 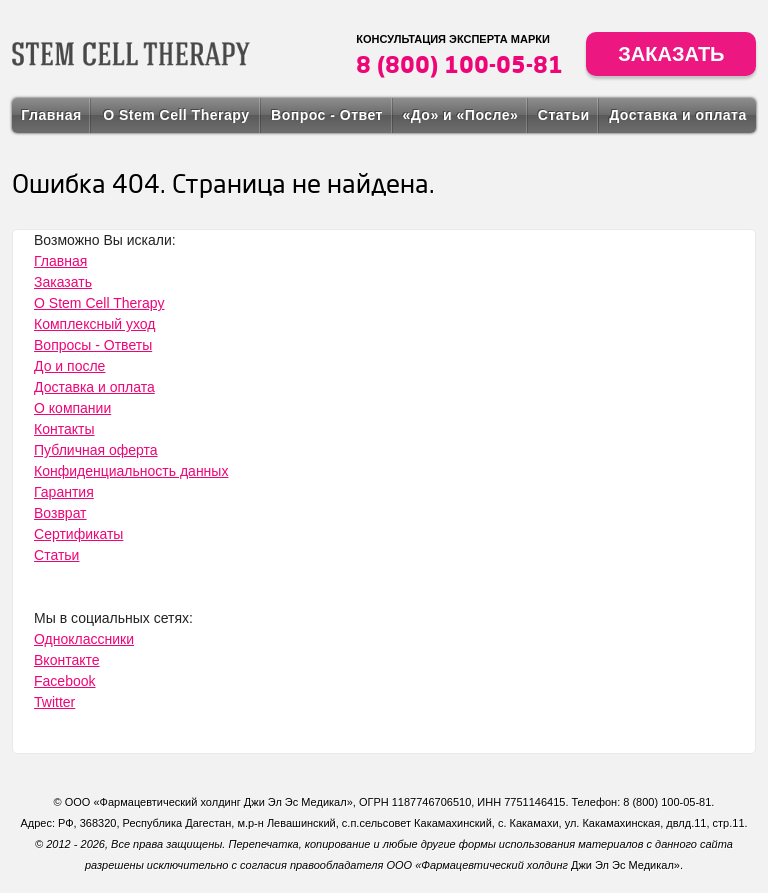 What do you see at coordinates (69, 366) in the screenshot?
I see `До и после` at bounding box center [69, 366].